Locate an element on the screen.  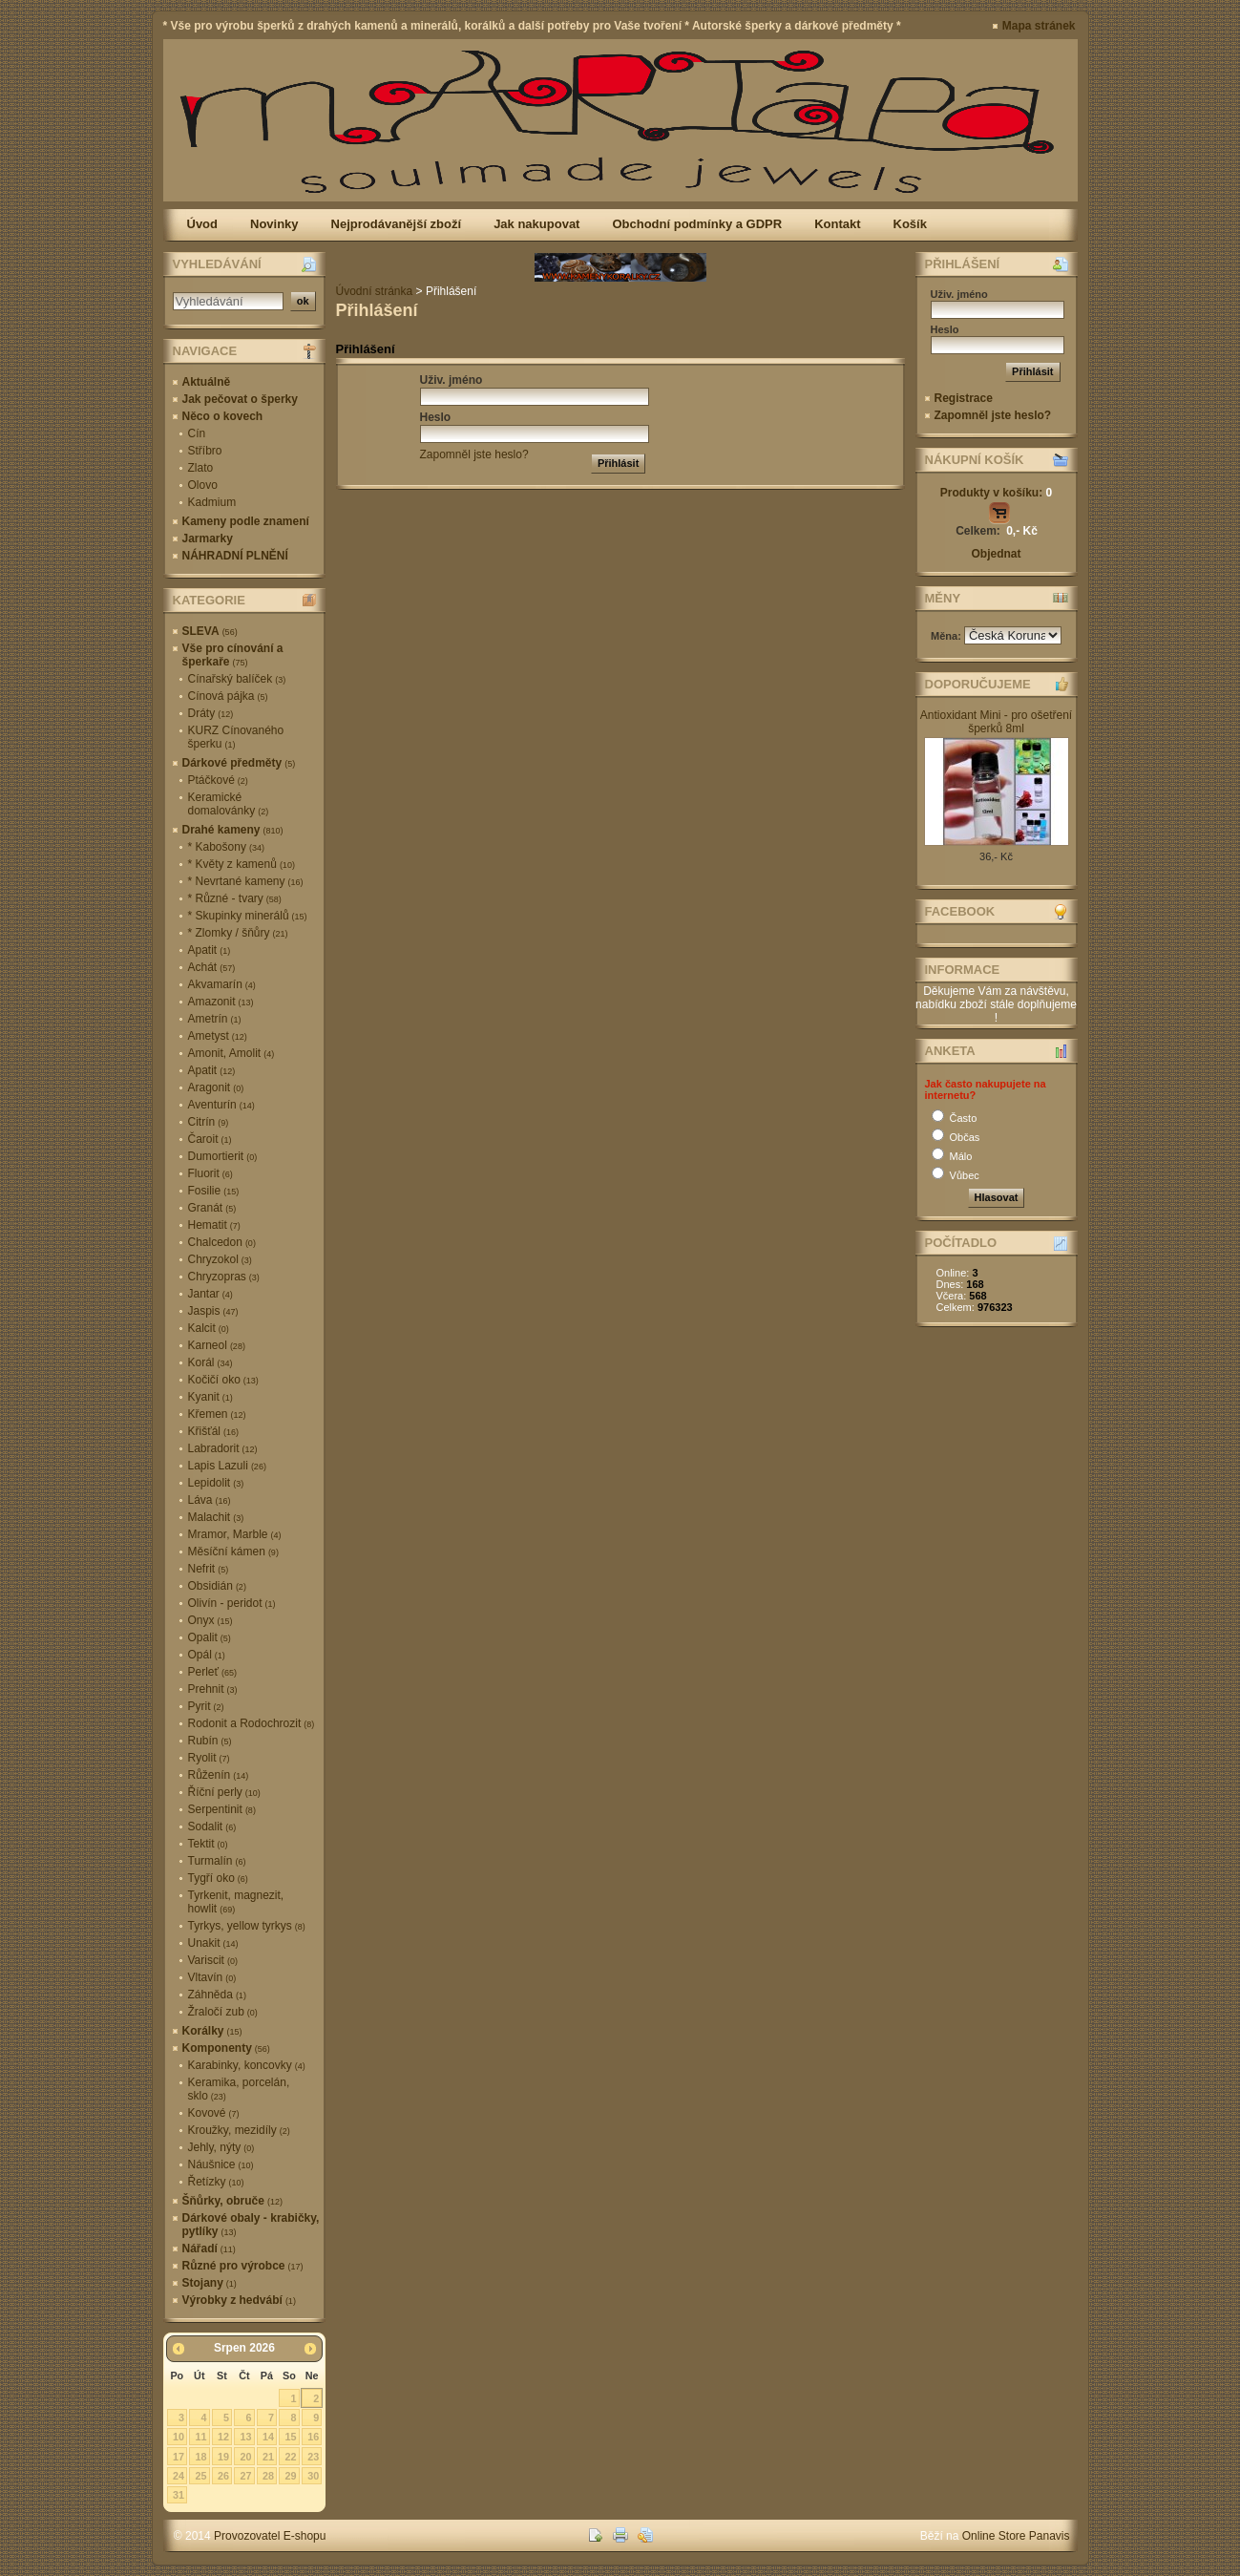
Lapis Lazuli is located at coordinates (227, 1465).